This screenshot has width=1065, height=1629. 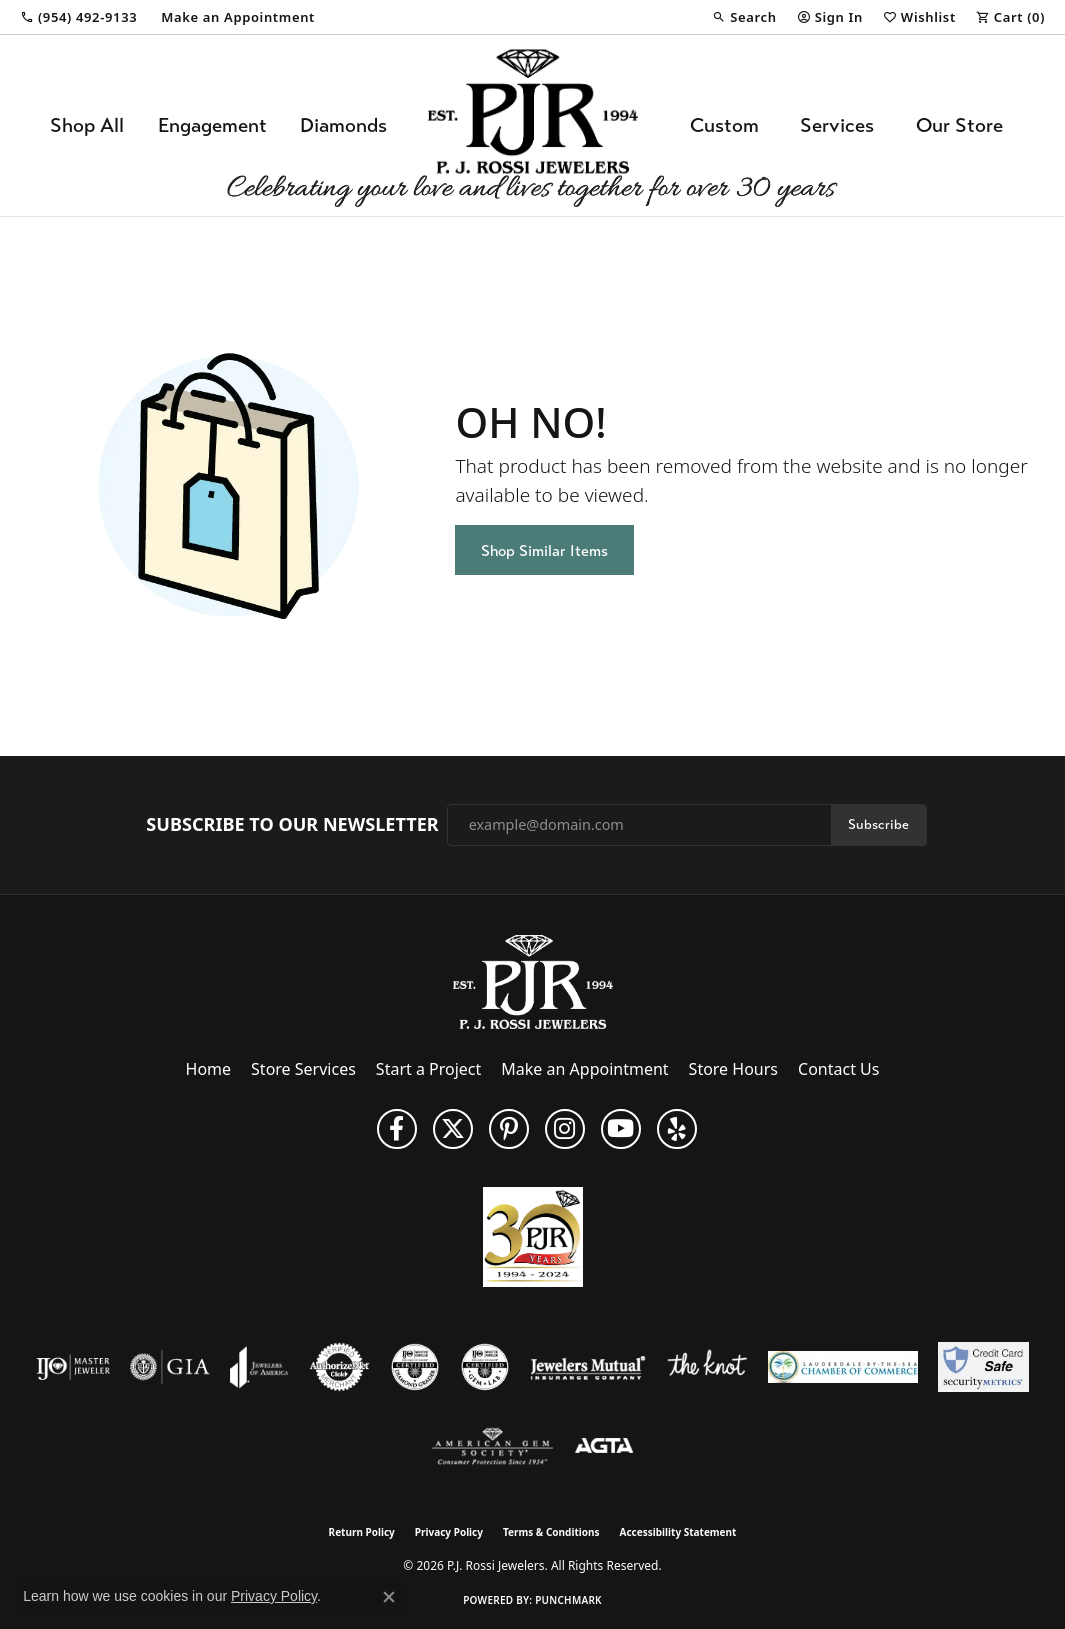 What do you see at coordinates (584, 1069) in the screenshot?
I see `Make an Appointment` at bounding box center [584, 1069].